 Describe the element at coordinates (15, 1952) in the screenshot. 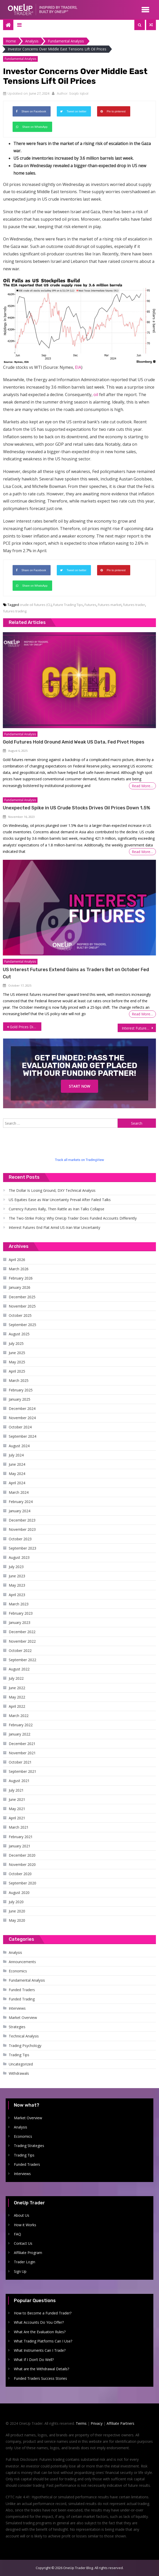

I see `Analysis` at that location.